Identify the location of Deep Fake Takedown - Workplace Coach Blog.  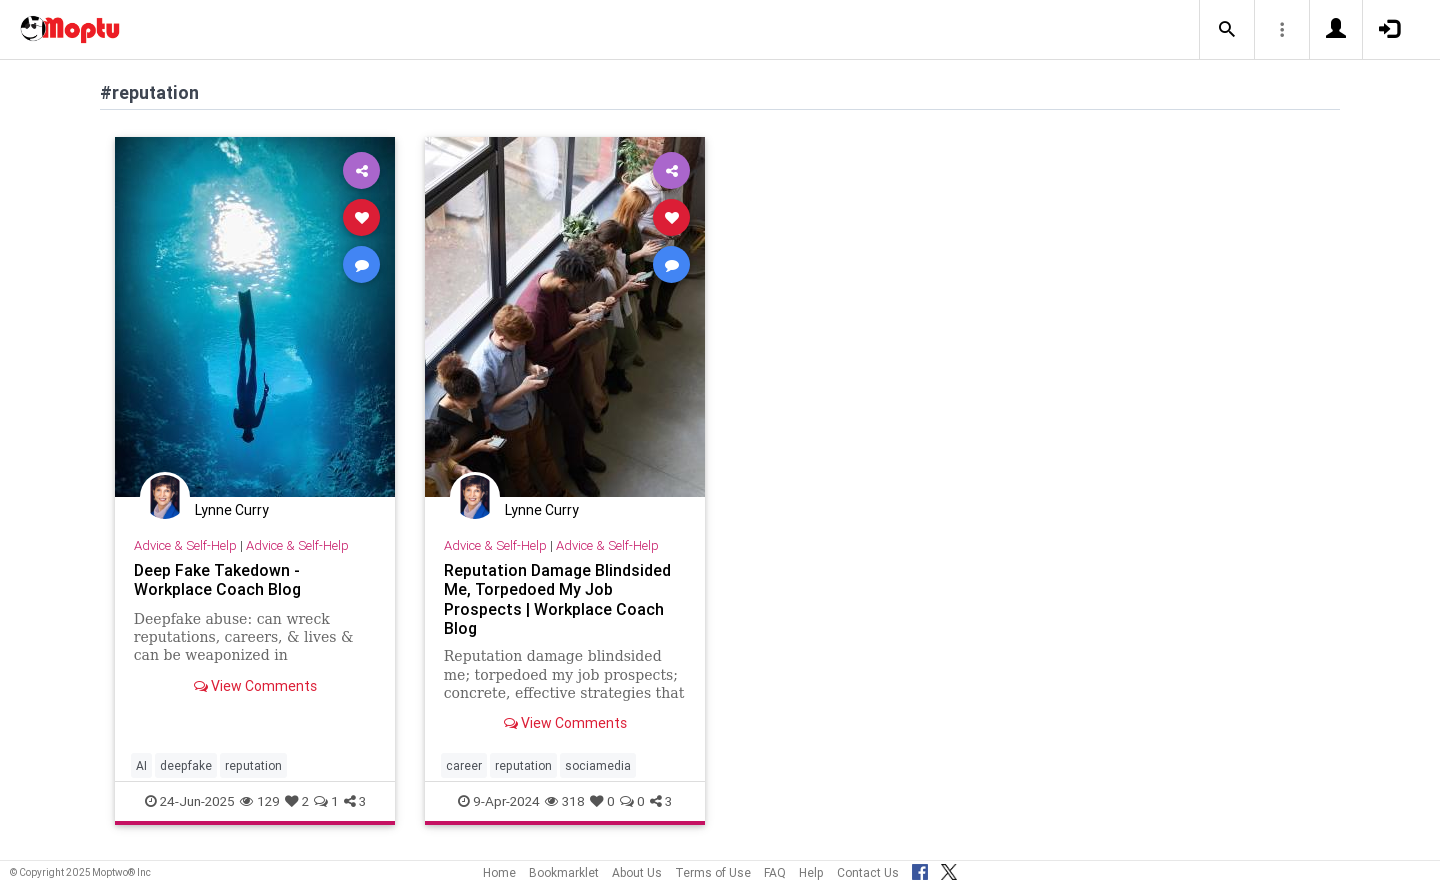
(217, 579).